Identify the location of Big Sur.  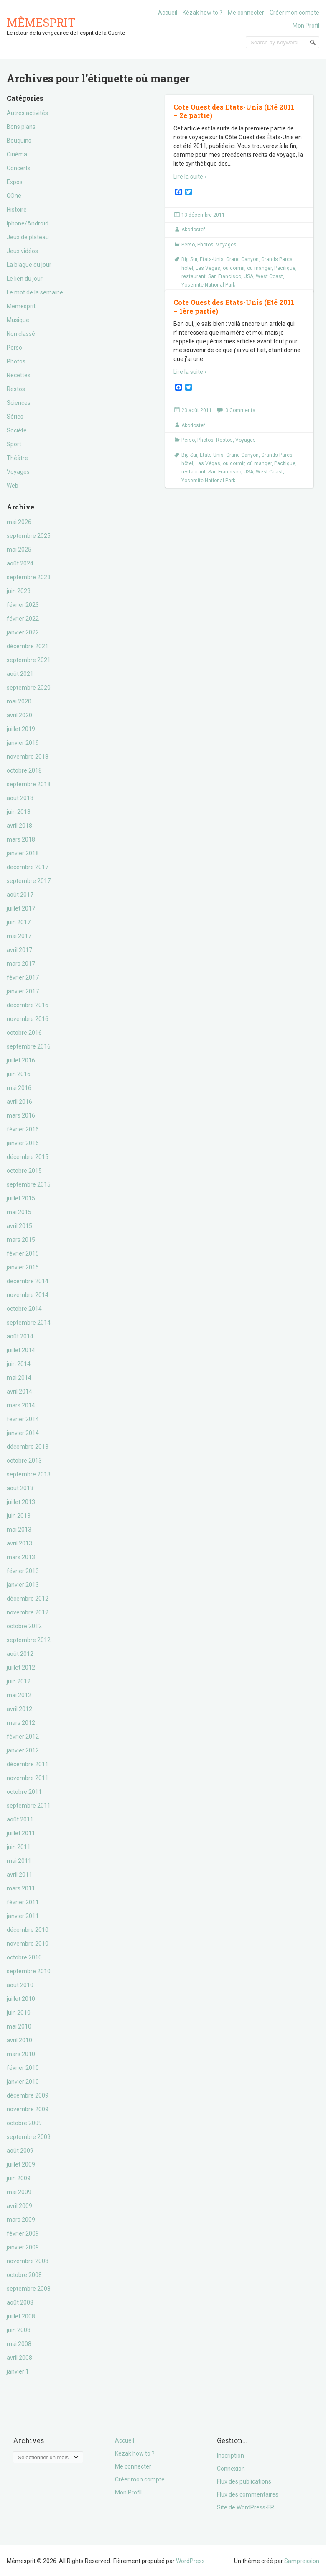
(189, 259).